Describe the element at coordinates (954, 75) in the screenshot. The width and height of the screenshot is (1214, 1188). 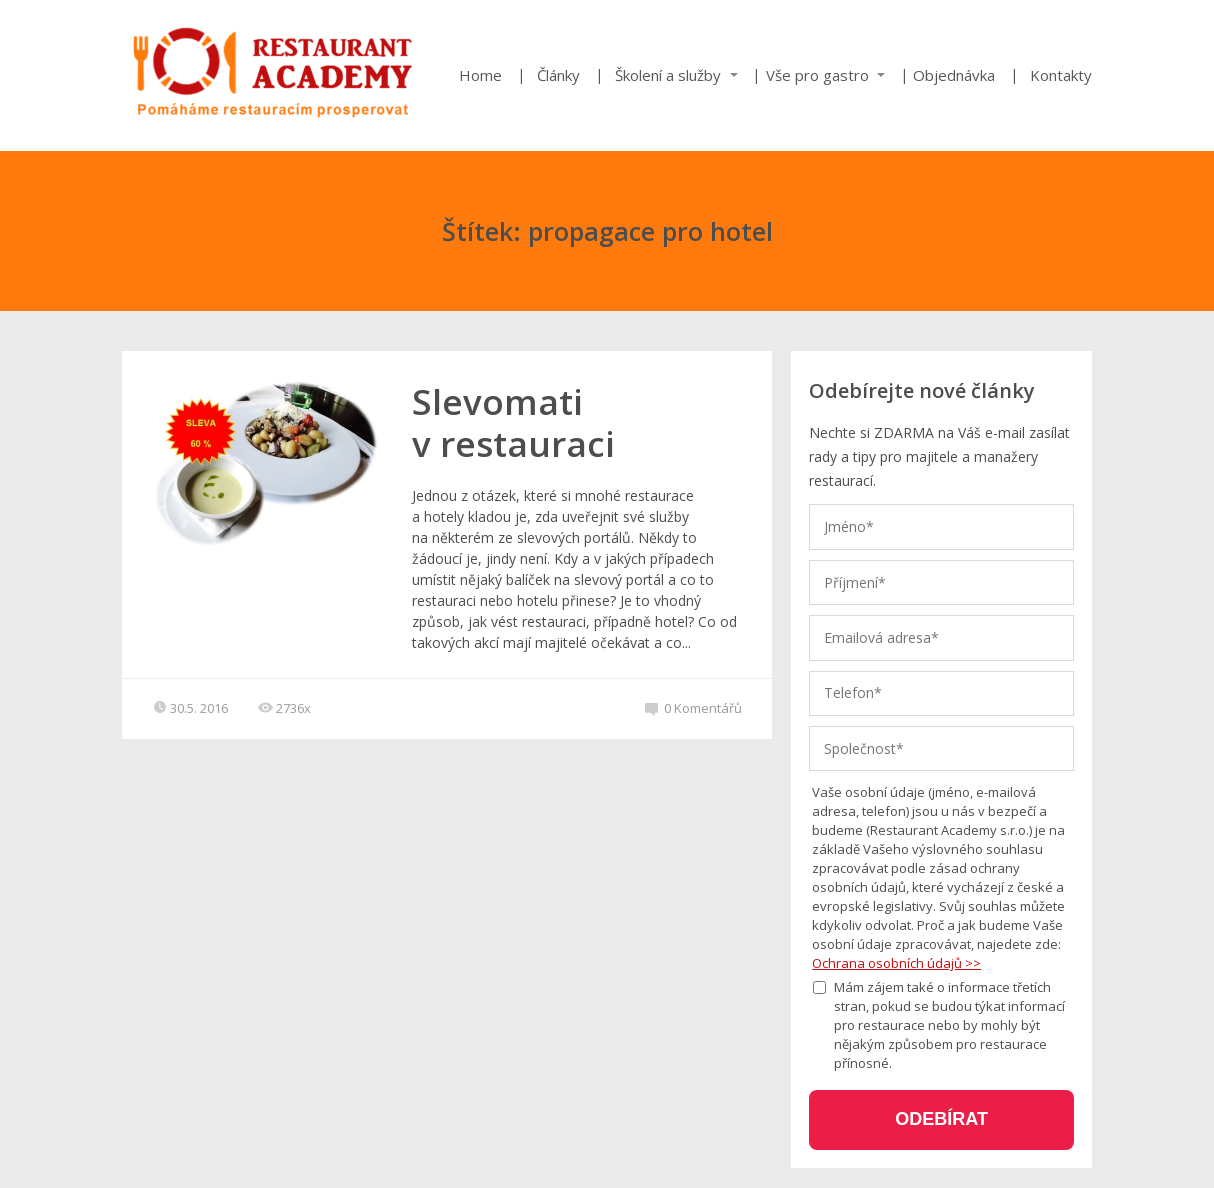
I see `Objednávka` at that location.